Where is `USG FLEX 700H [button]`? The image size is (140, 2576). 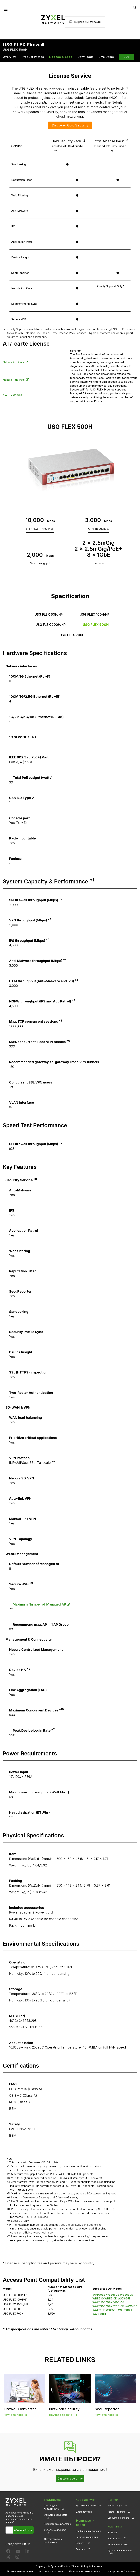 USG FLEX 700H [button] is located at coordinates (72, 635).